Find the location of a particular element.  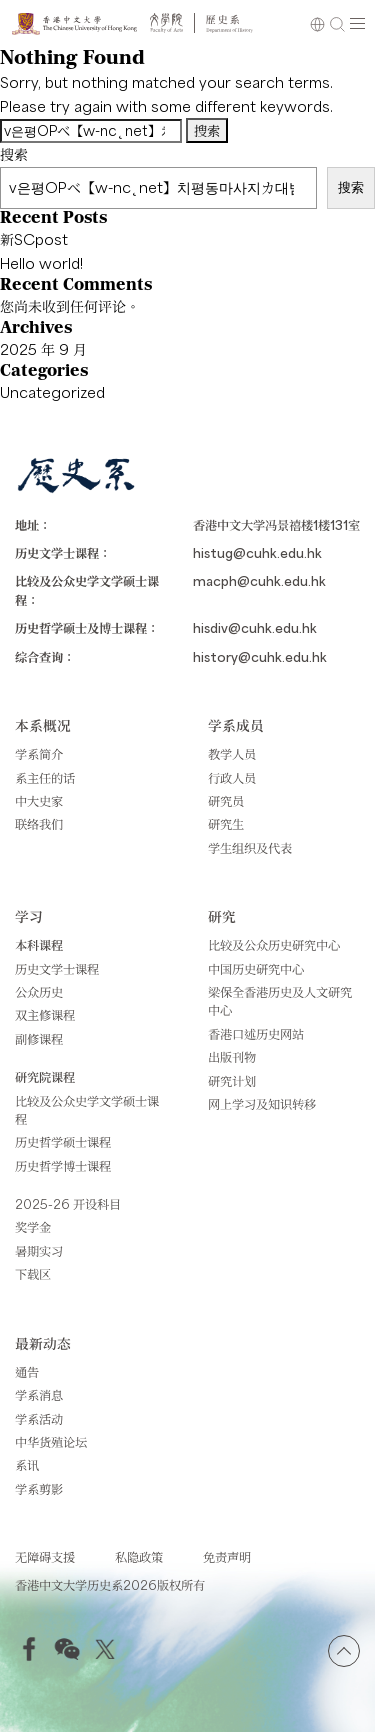

双主修课程 is located at coordinates (45, 1015).